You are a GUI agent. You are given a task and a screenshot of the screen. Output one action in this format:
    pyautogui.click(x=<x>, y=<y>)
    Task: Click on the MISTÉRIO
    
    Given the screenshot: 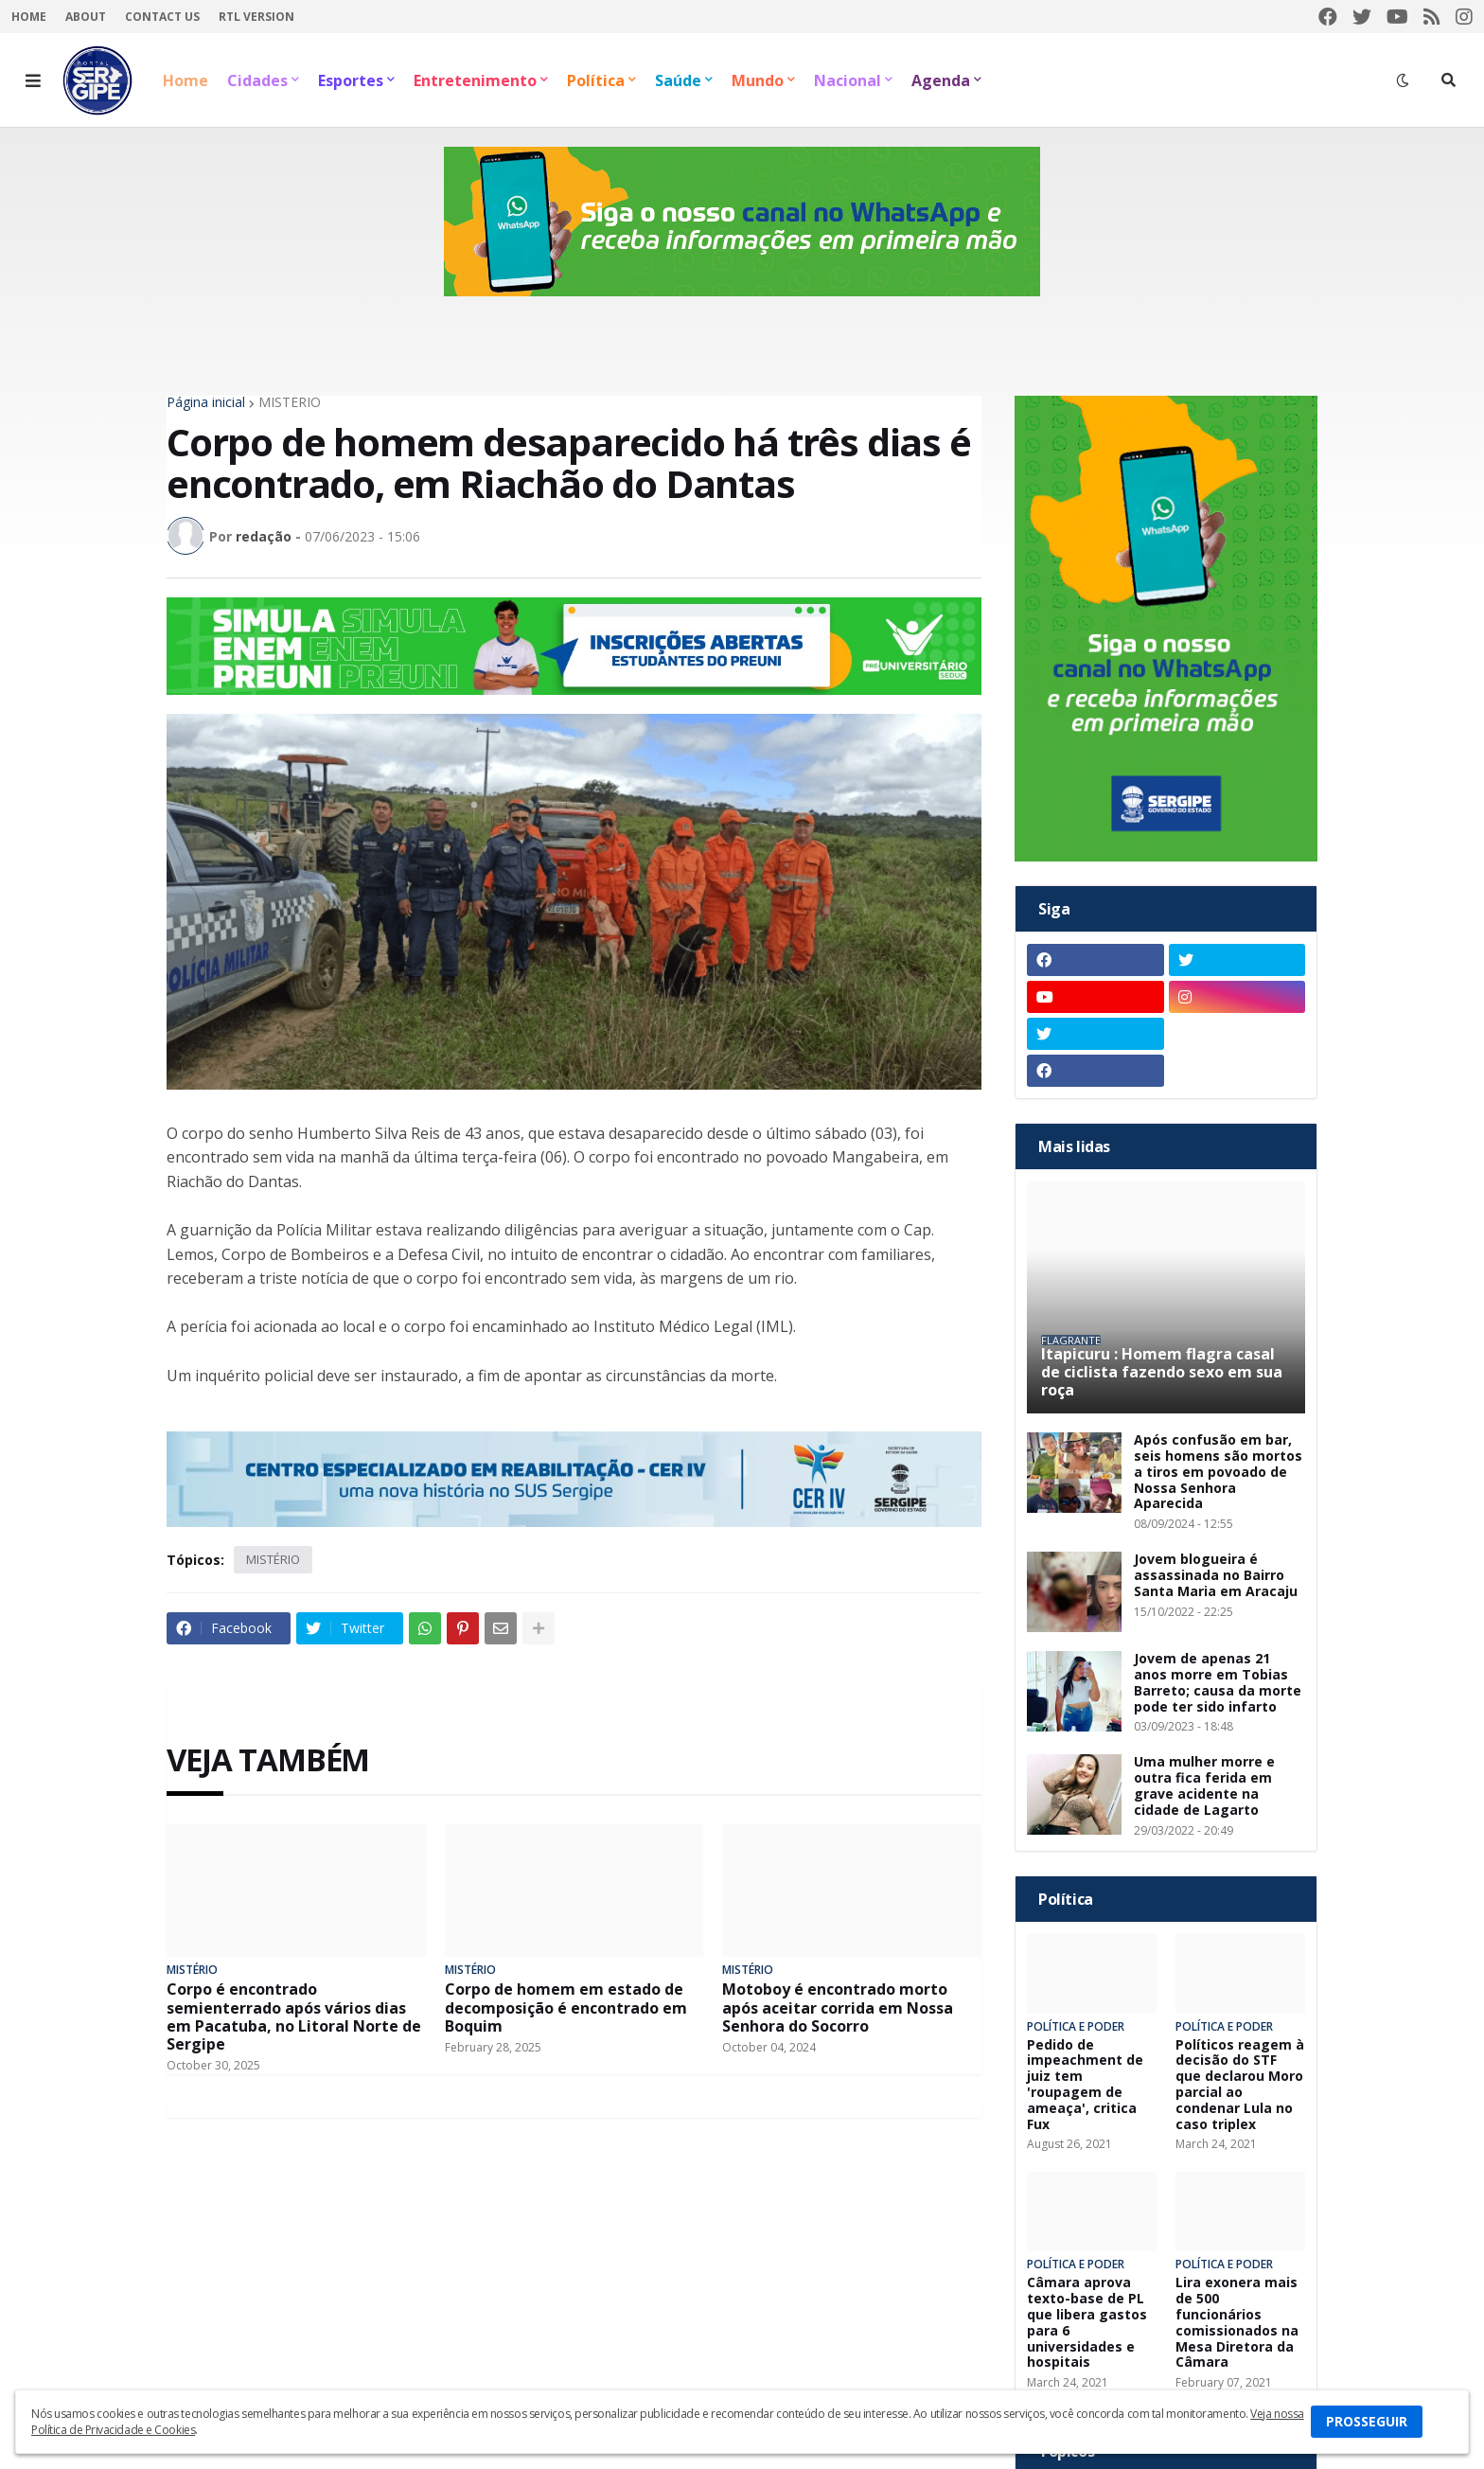 What is the action you would take?
    pyautogui.click(x=289, y=402)
    